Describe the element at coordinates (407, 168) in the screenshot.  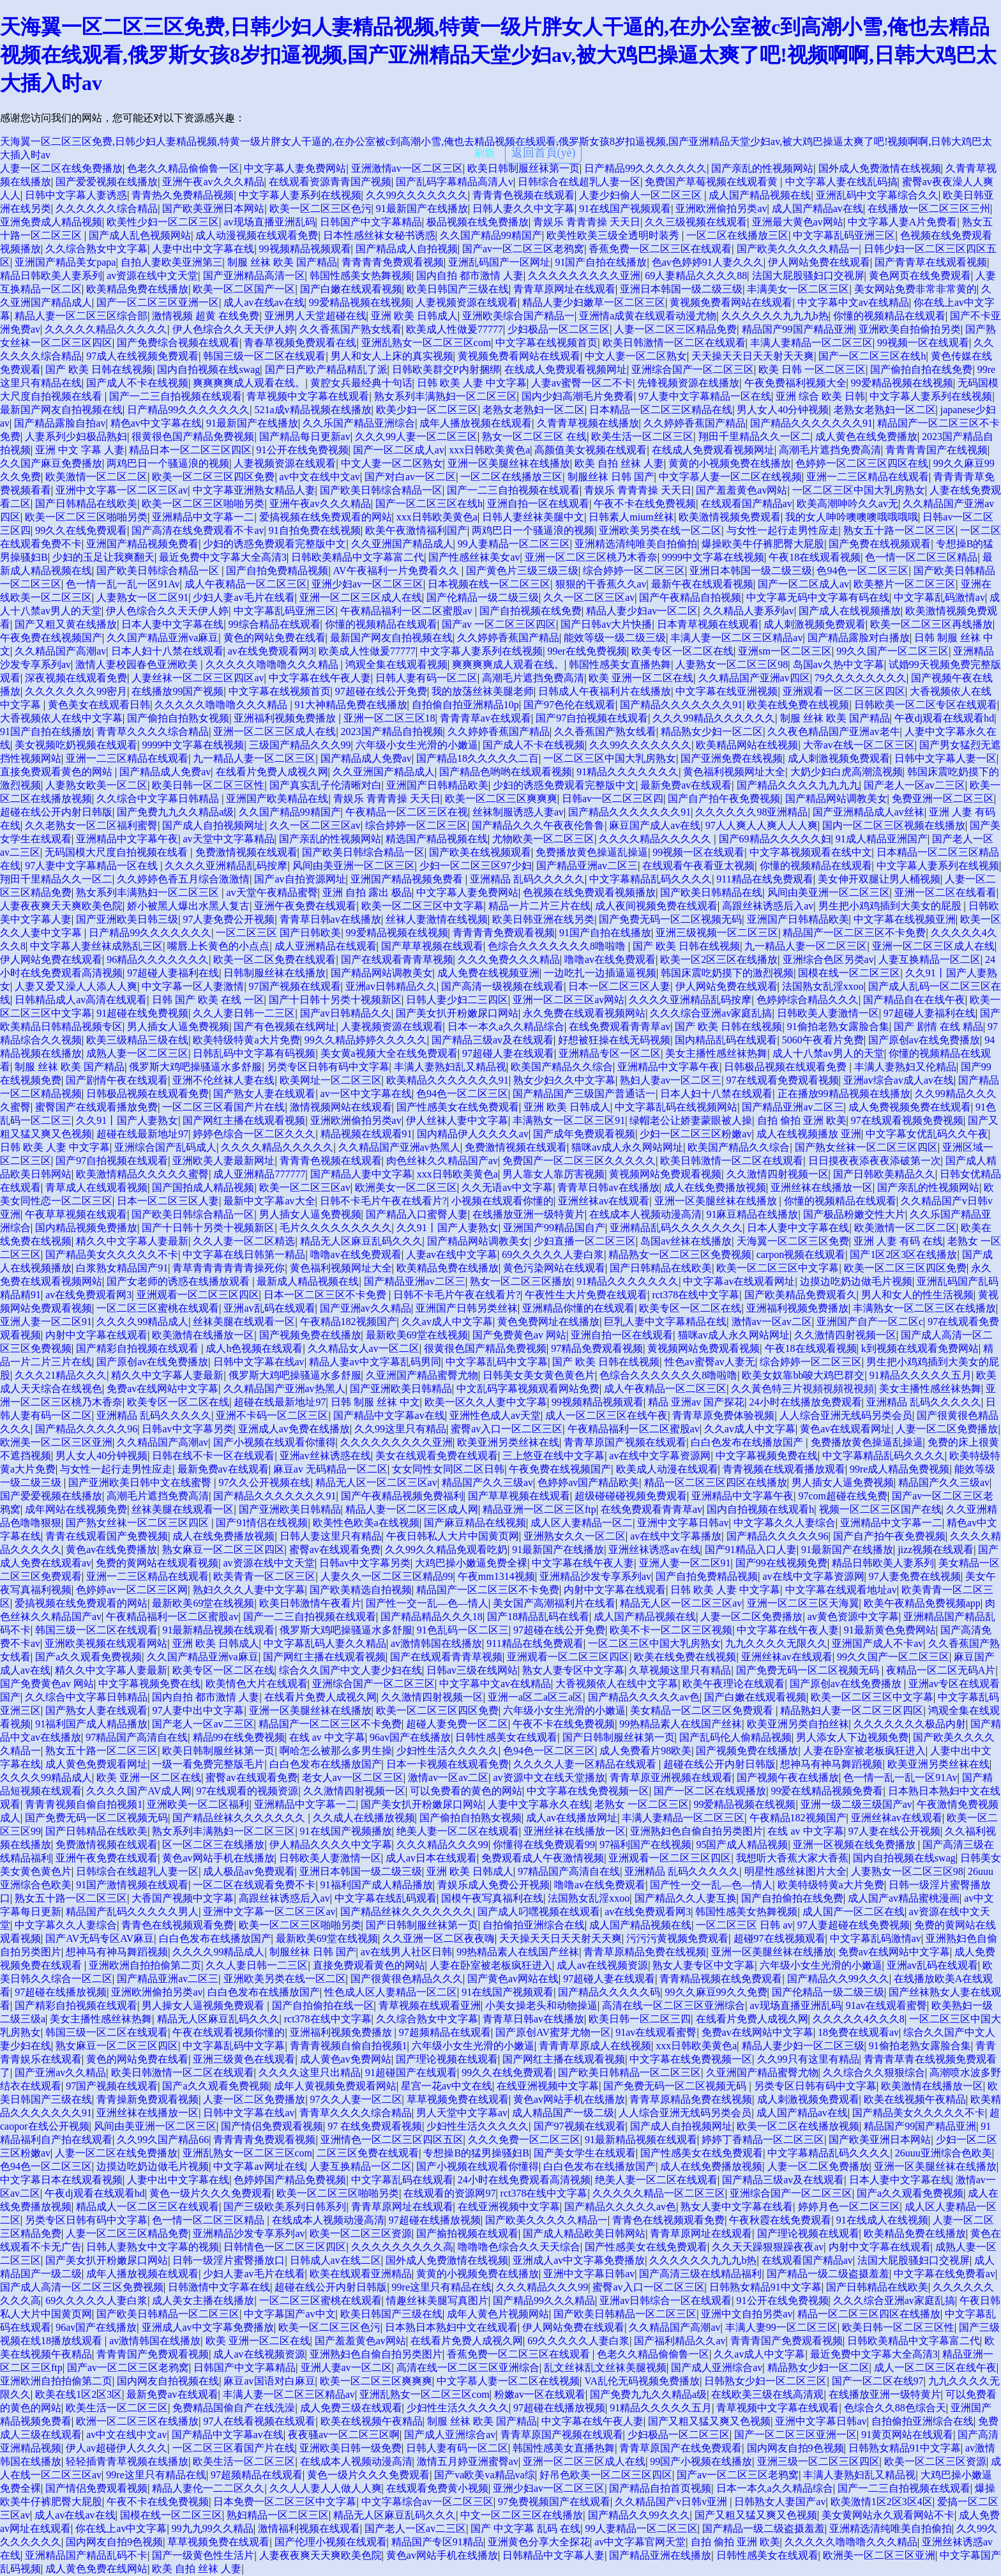
I see `亚洲激情av一区二区三区` at that location.